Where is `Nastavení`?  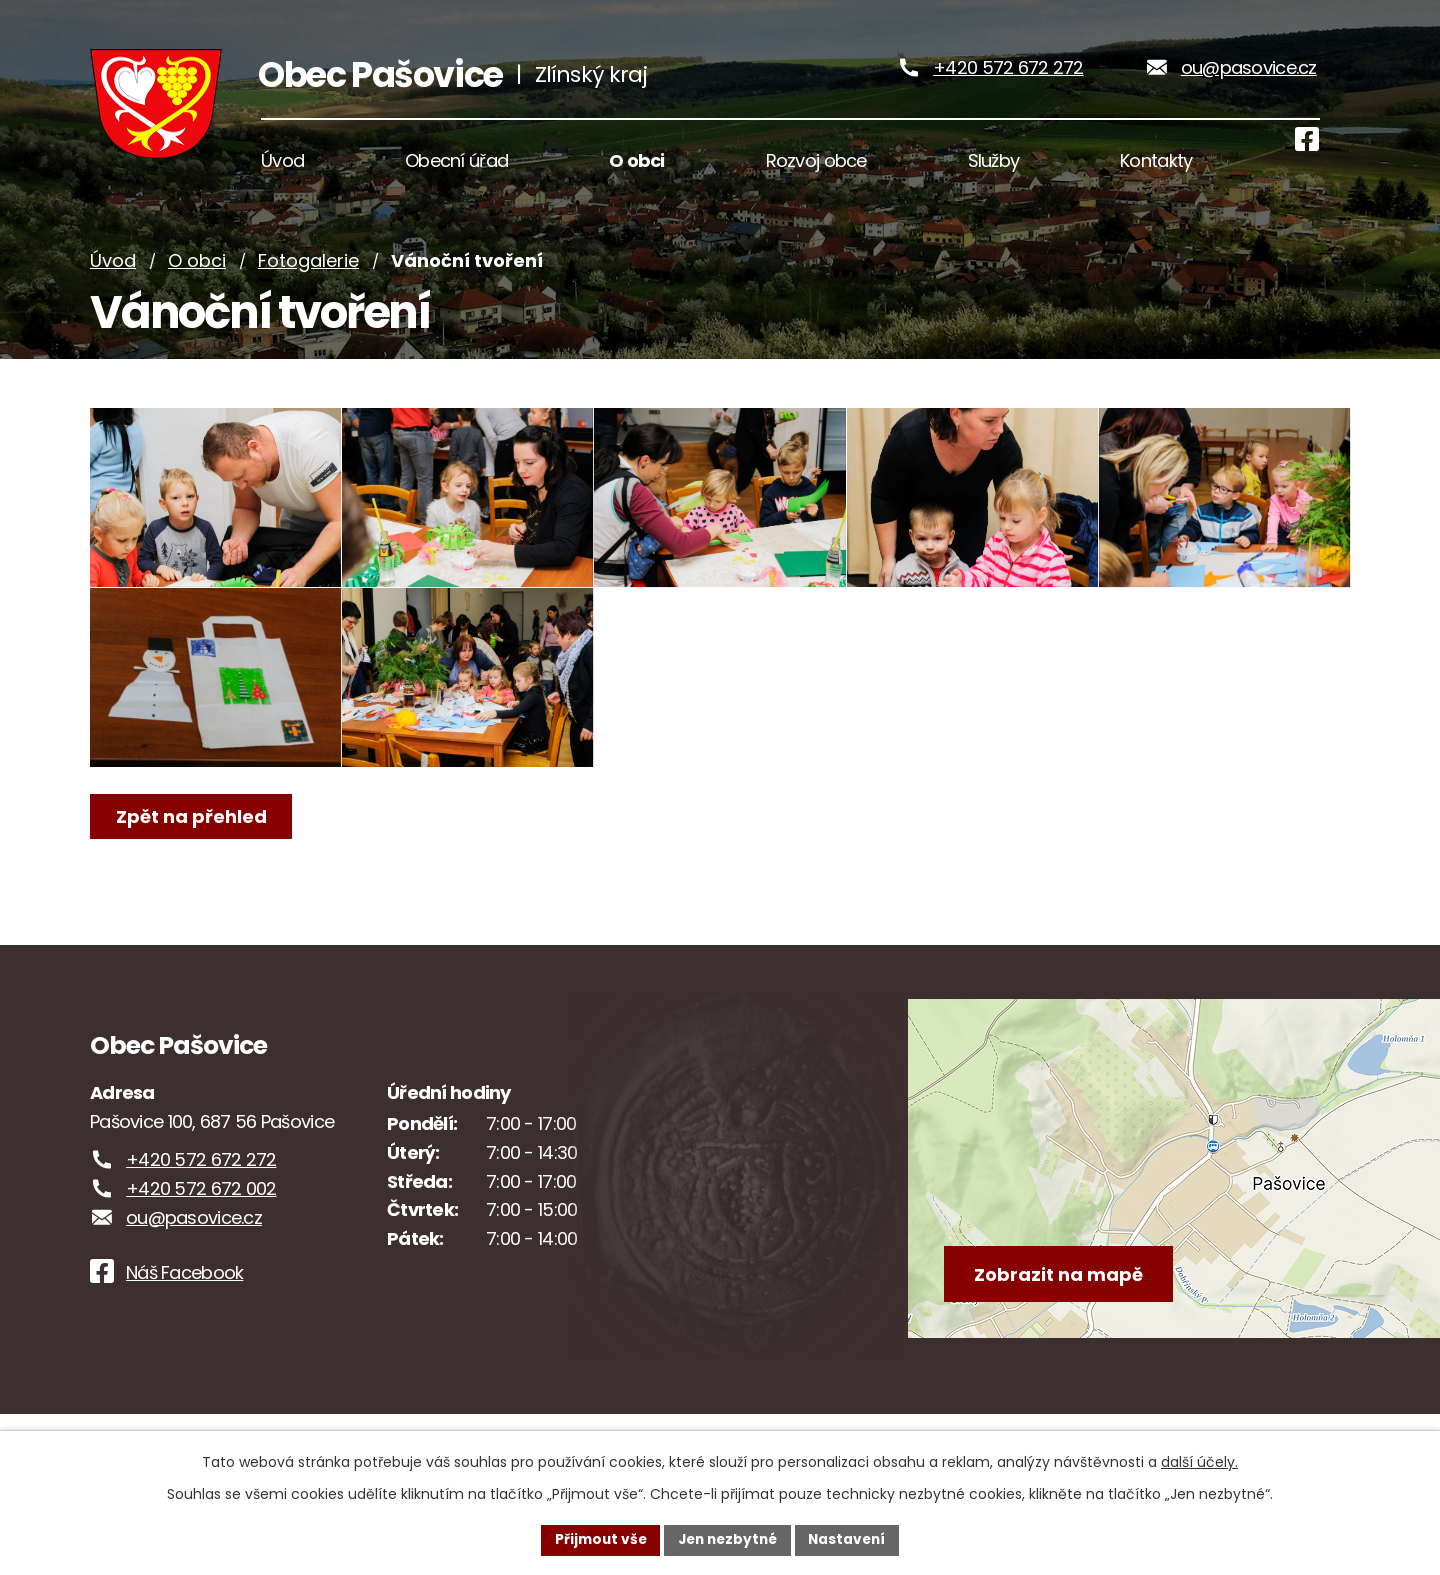 Nastavení is located at coordinates (852, 1539).